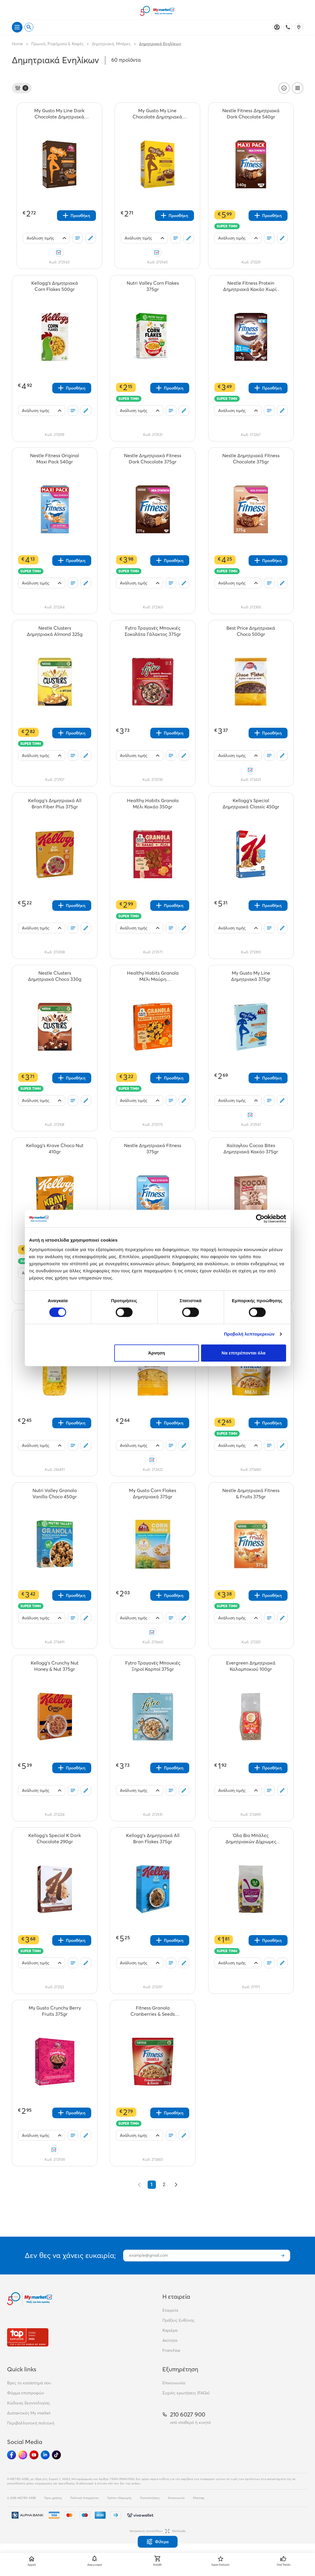  Describe the element at coordinates (153, 976) in the screenshot. I see `[Healthy Habits Granola Μέλι Μαύρη Σοκολάτα350gr teaser]` at that location.